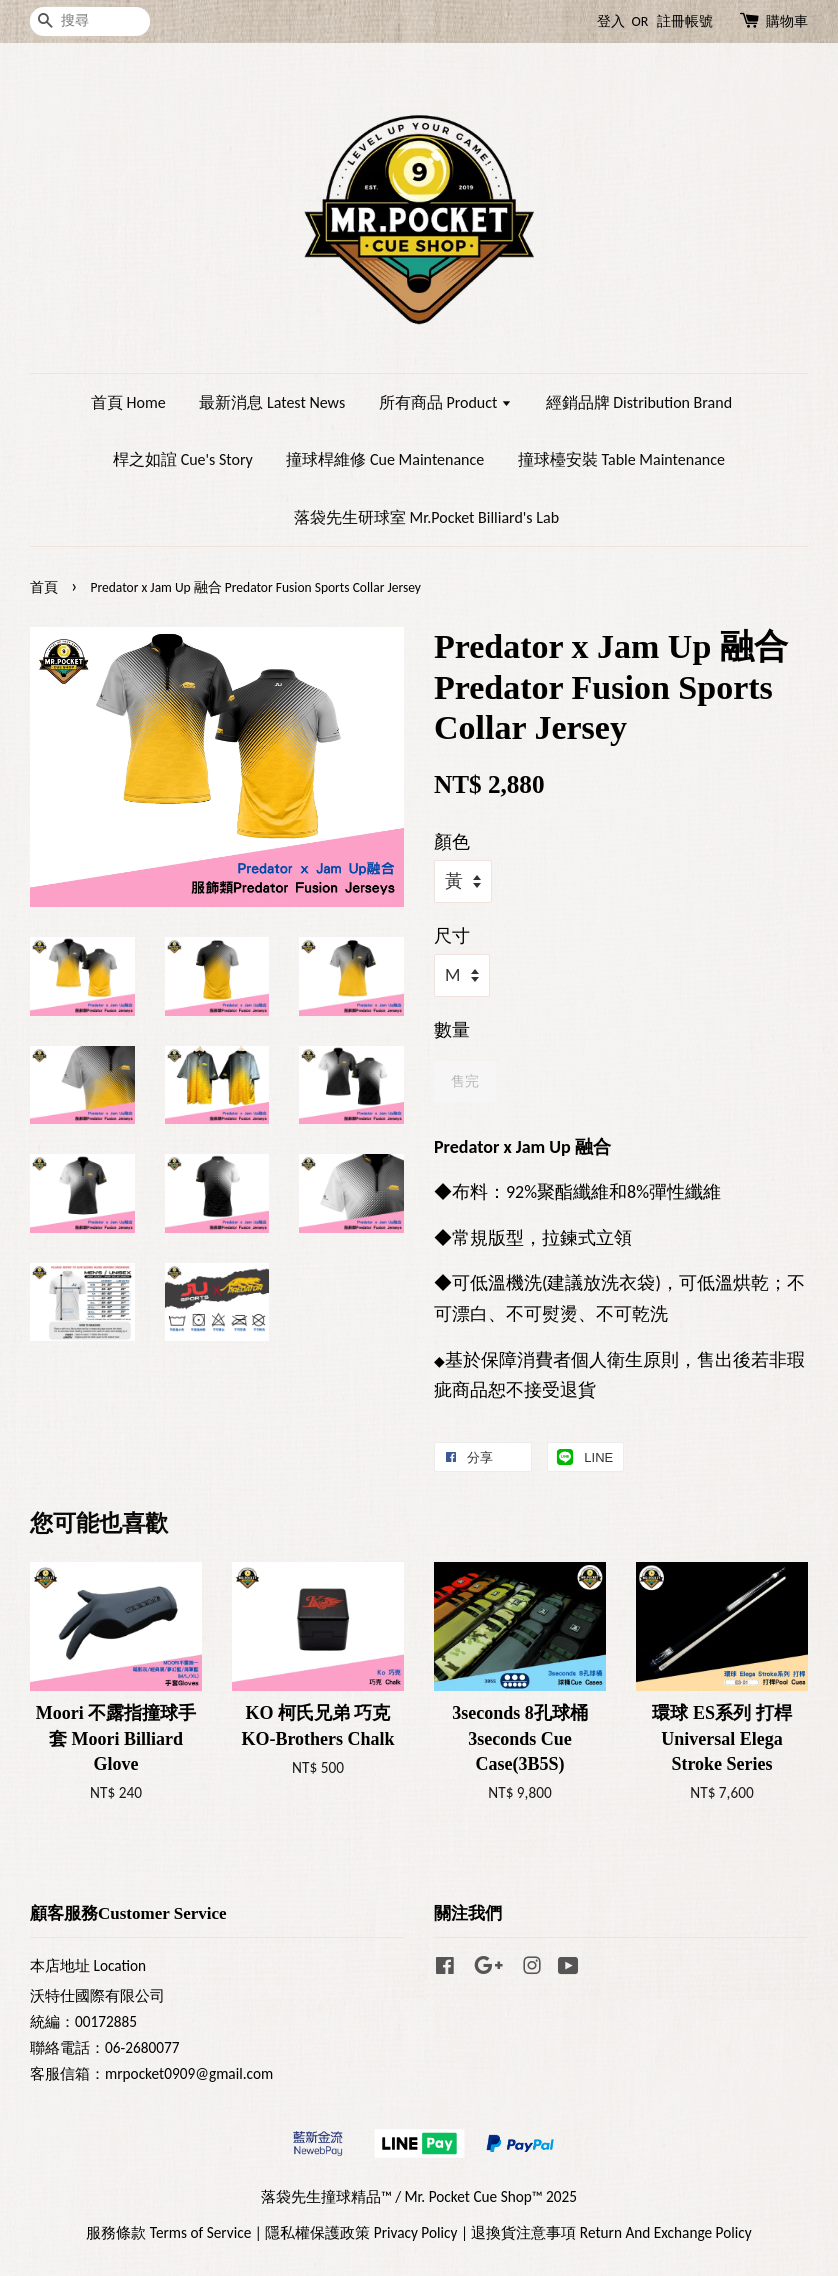  What do you see at coordinates (361, 2232) in the screenshot?
I see `隱私權保護政策 Privacy Policy` at bounding box center [361, 2232].